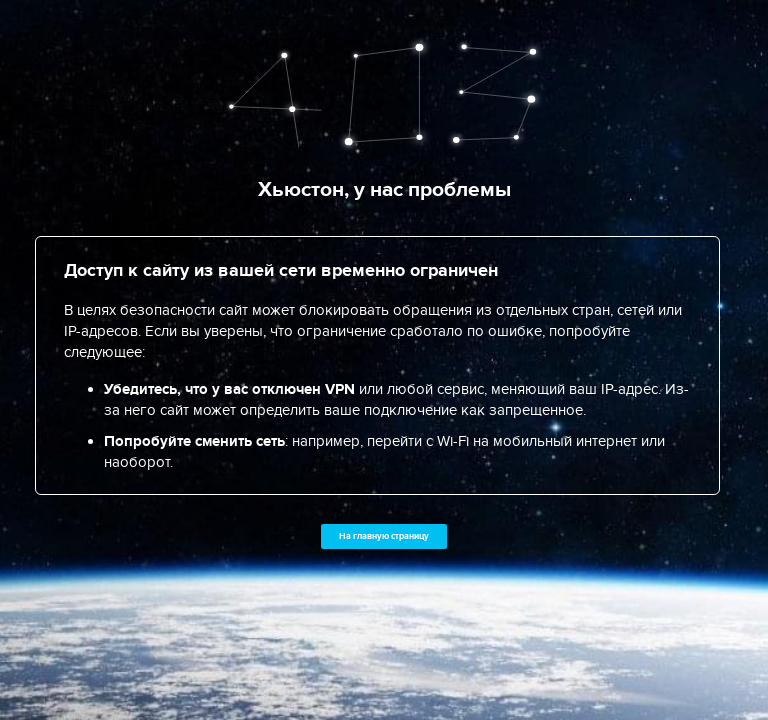 The height and width of the screenshot is (720, 768). I want to click on На главную страницу, so click(384, 536).